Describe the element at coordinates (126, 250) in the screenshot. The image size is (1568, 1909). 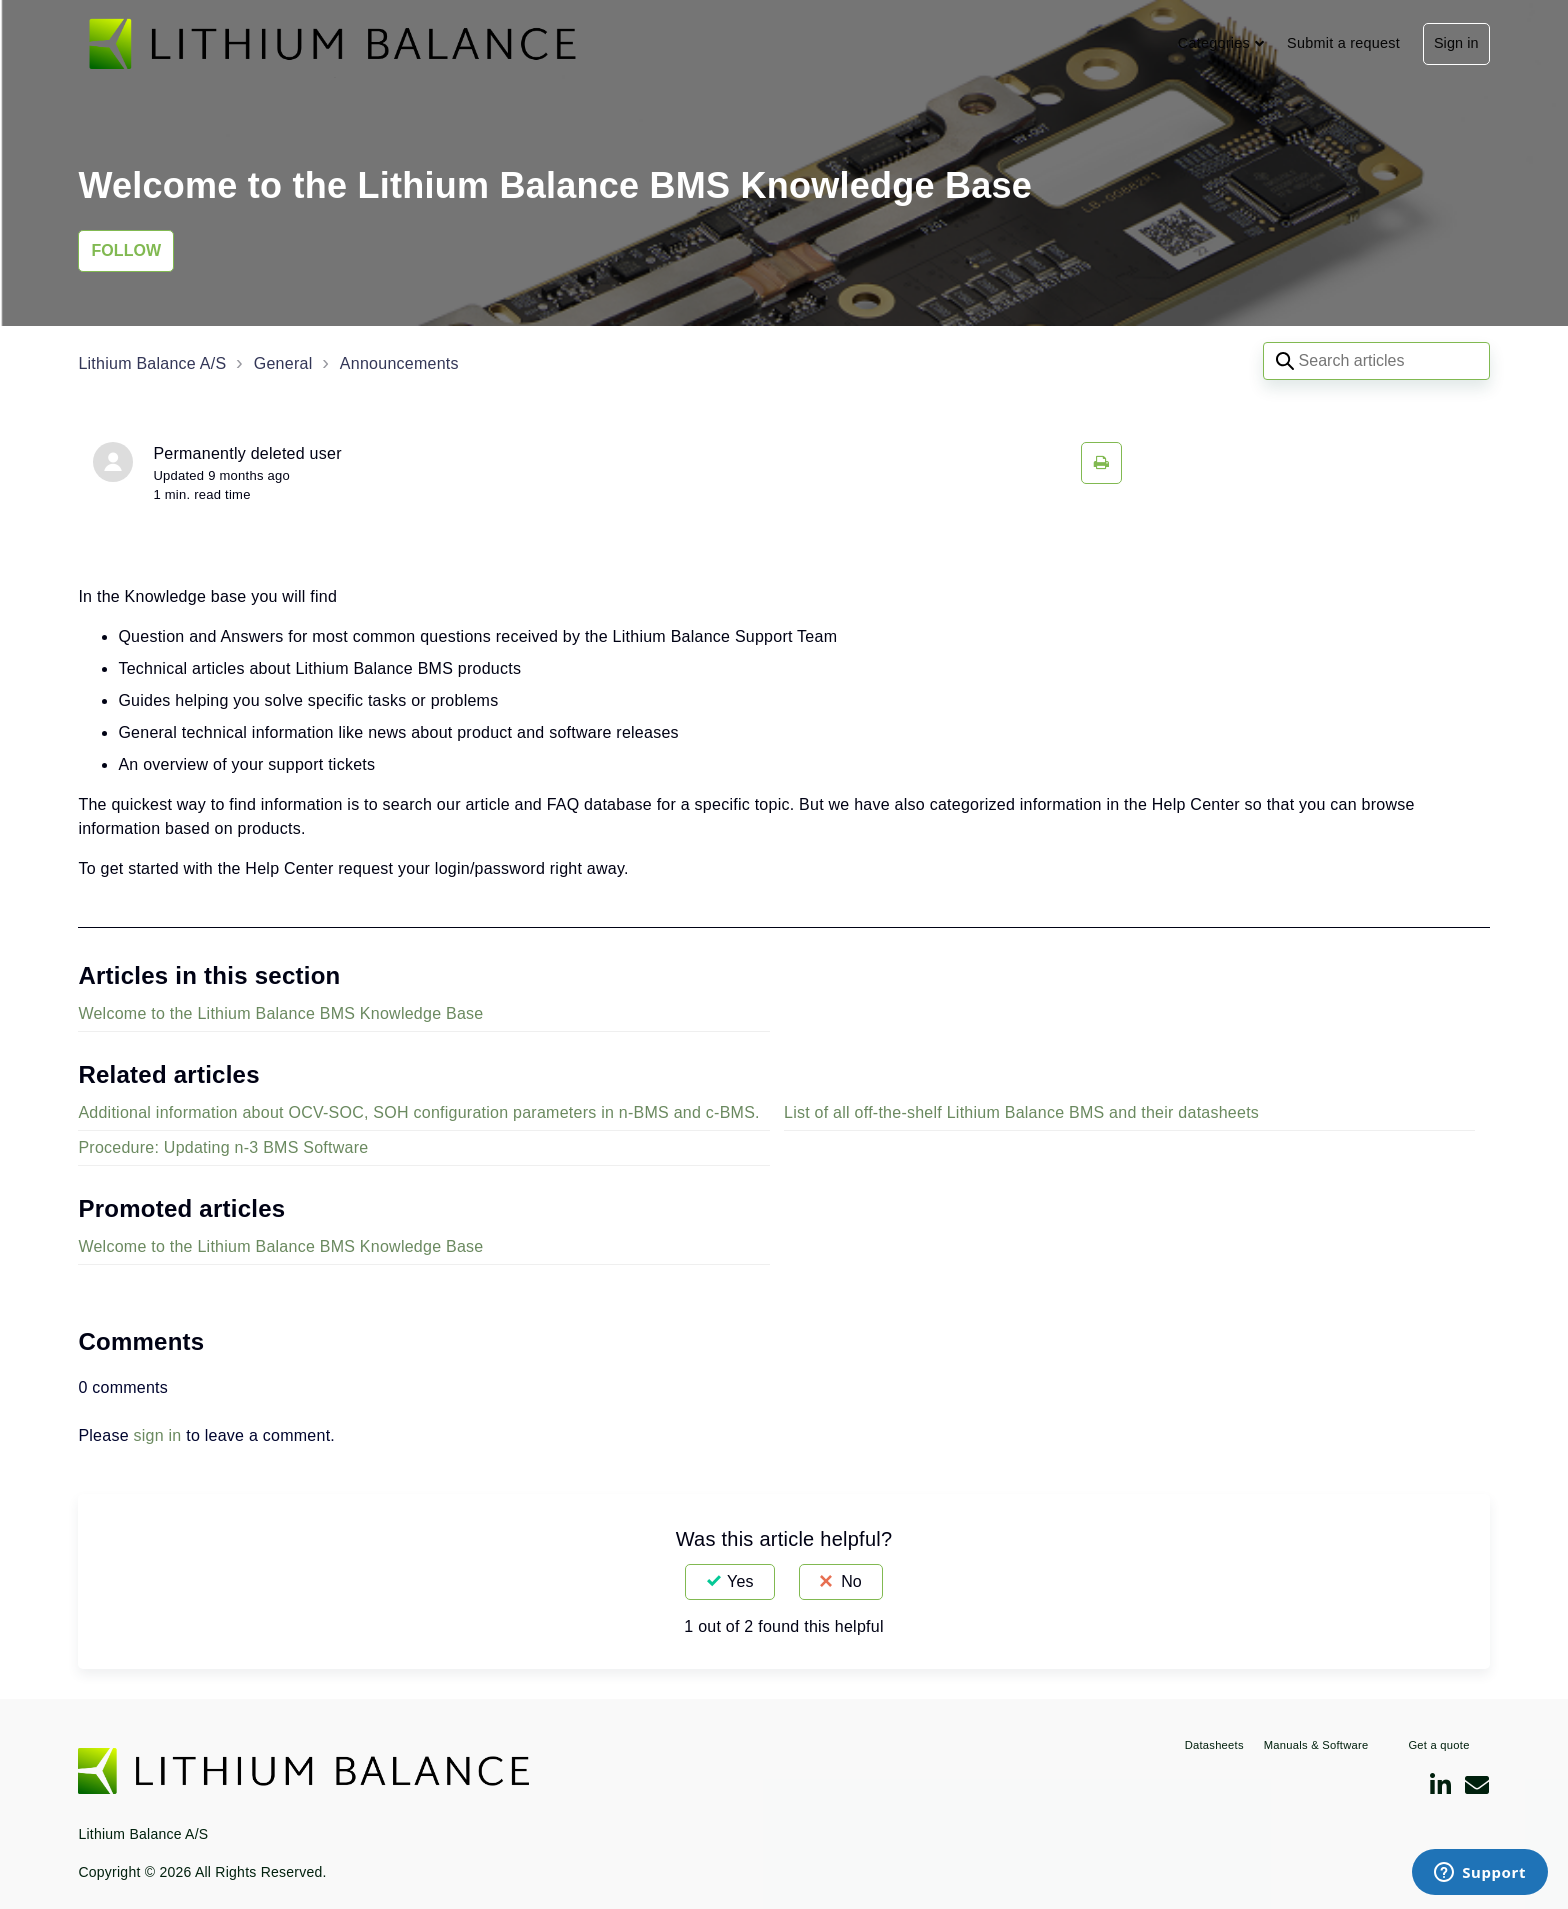
I see `Follow [Follow Article]` at that location.